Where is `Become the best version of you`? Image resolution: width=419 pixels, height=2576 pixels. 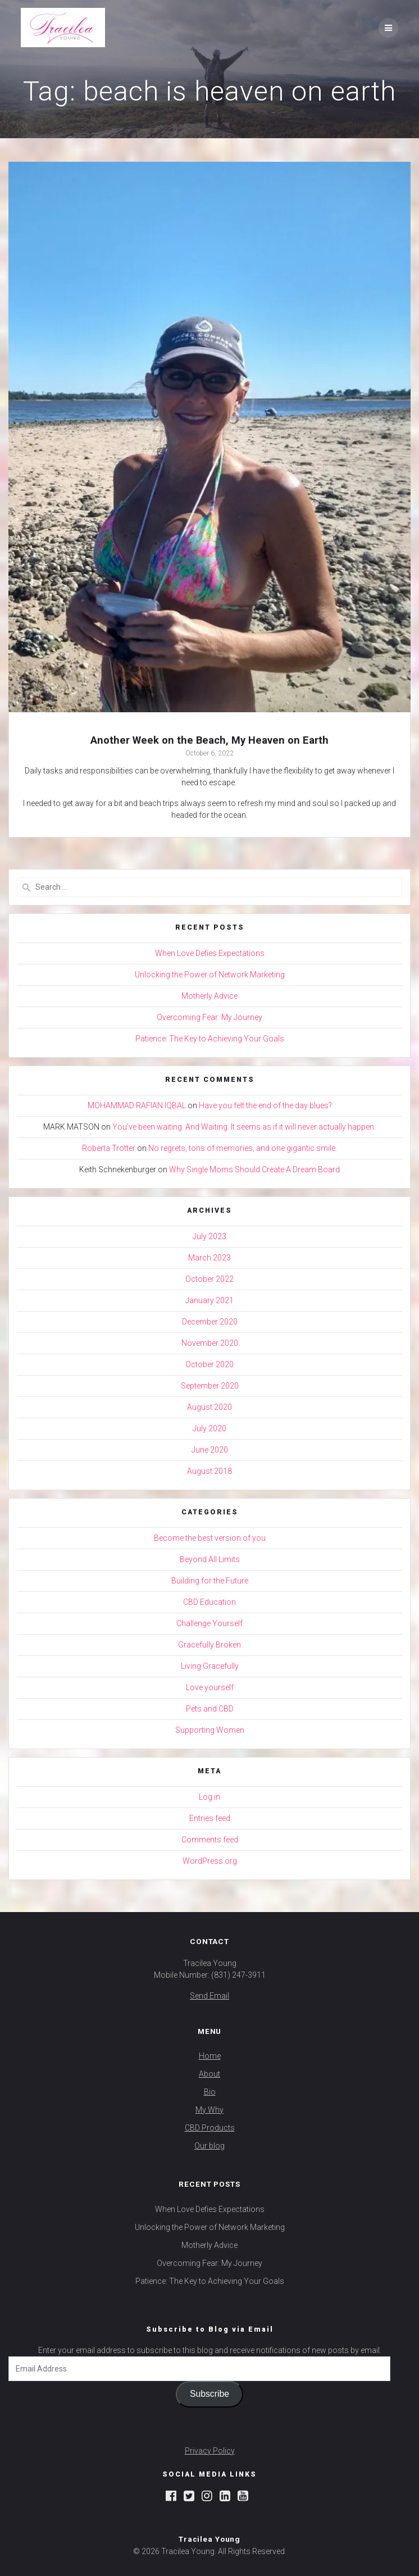
Become the best version of you is located at coordinates (210, 1537).